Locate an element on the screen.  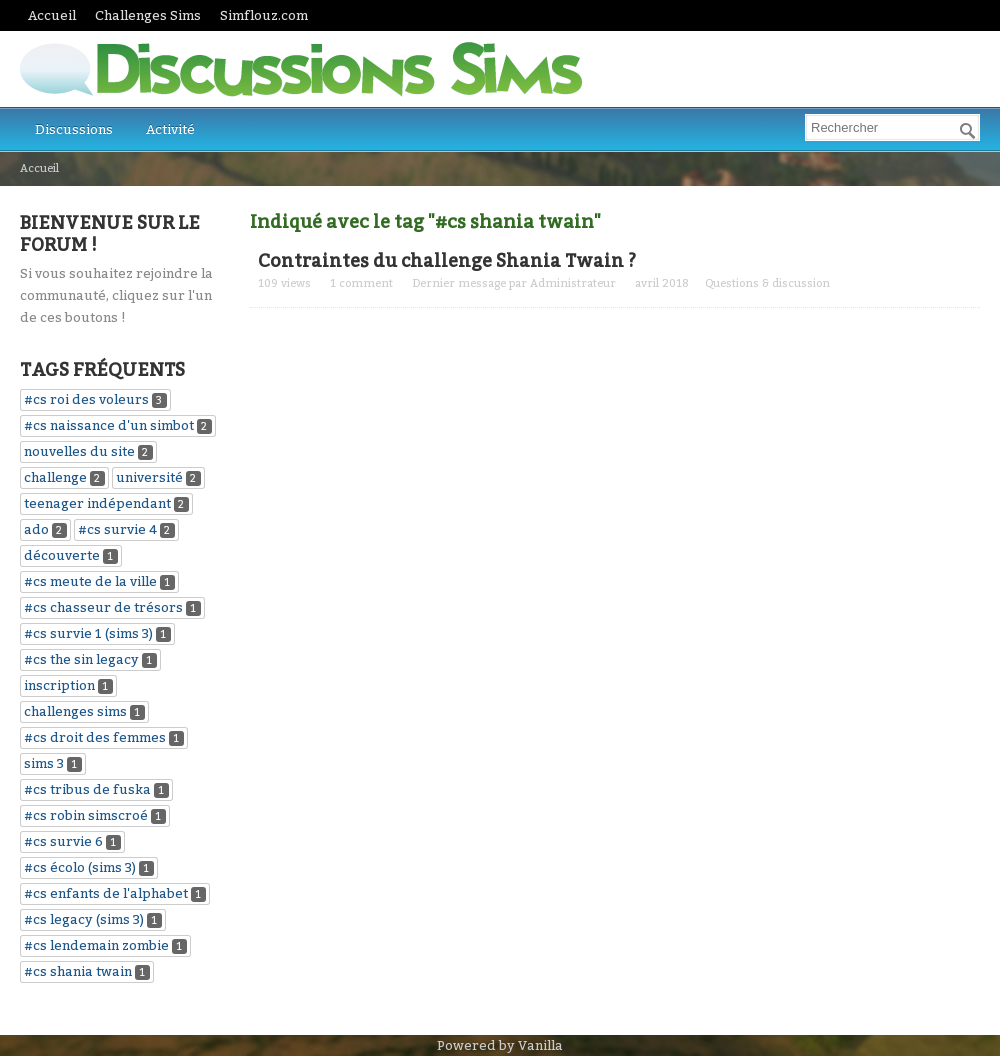
#cs shania twain is located at coordinates (78, 971).